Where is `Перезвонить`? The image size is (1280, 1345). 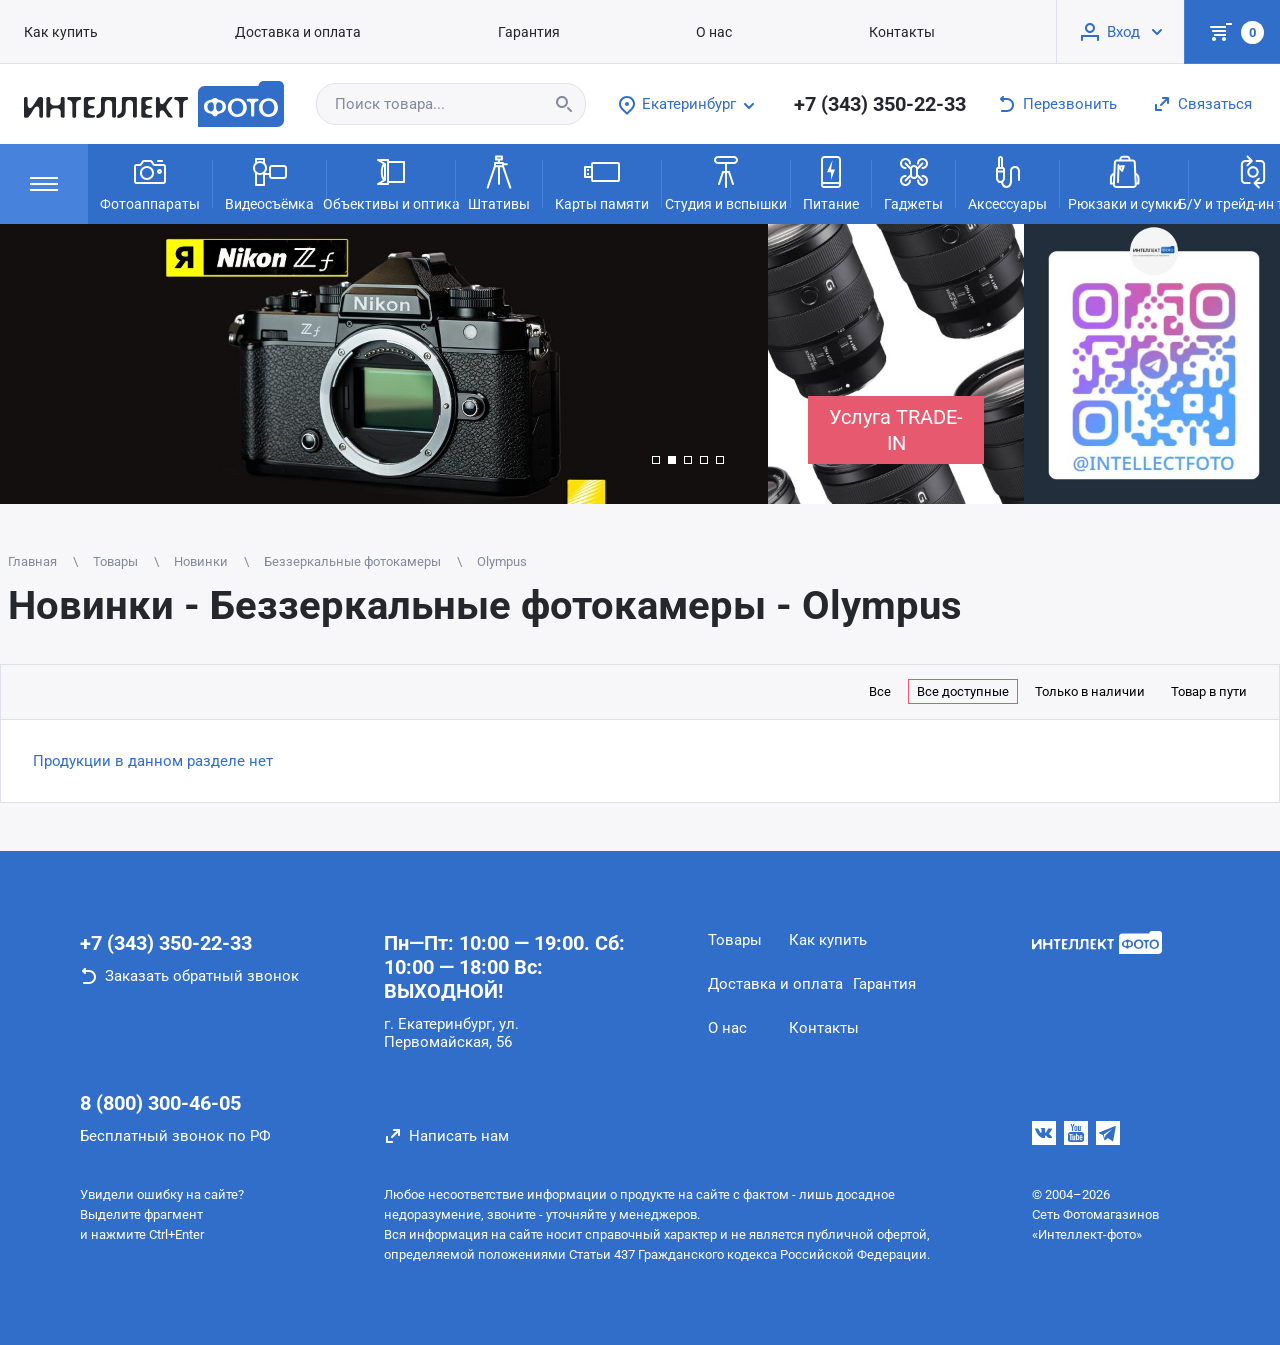
Перезвонить is located at coordinates (1070, 104).